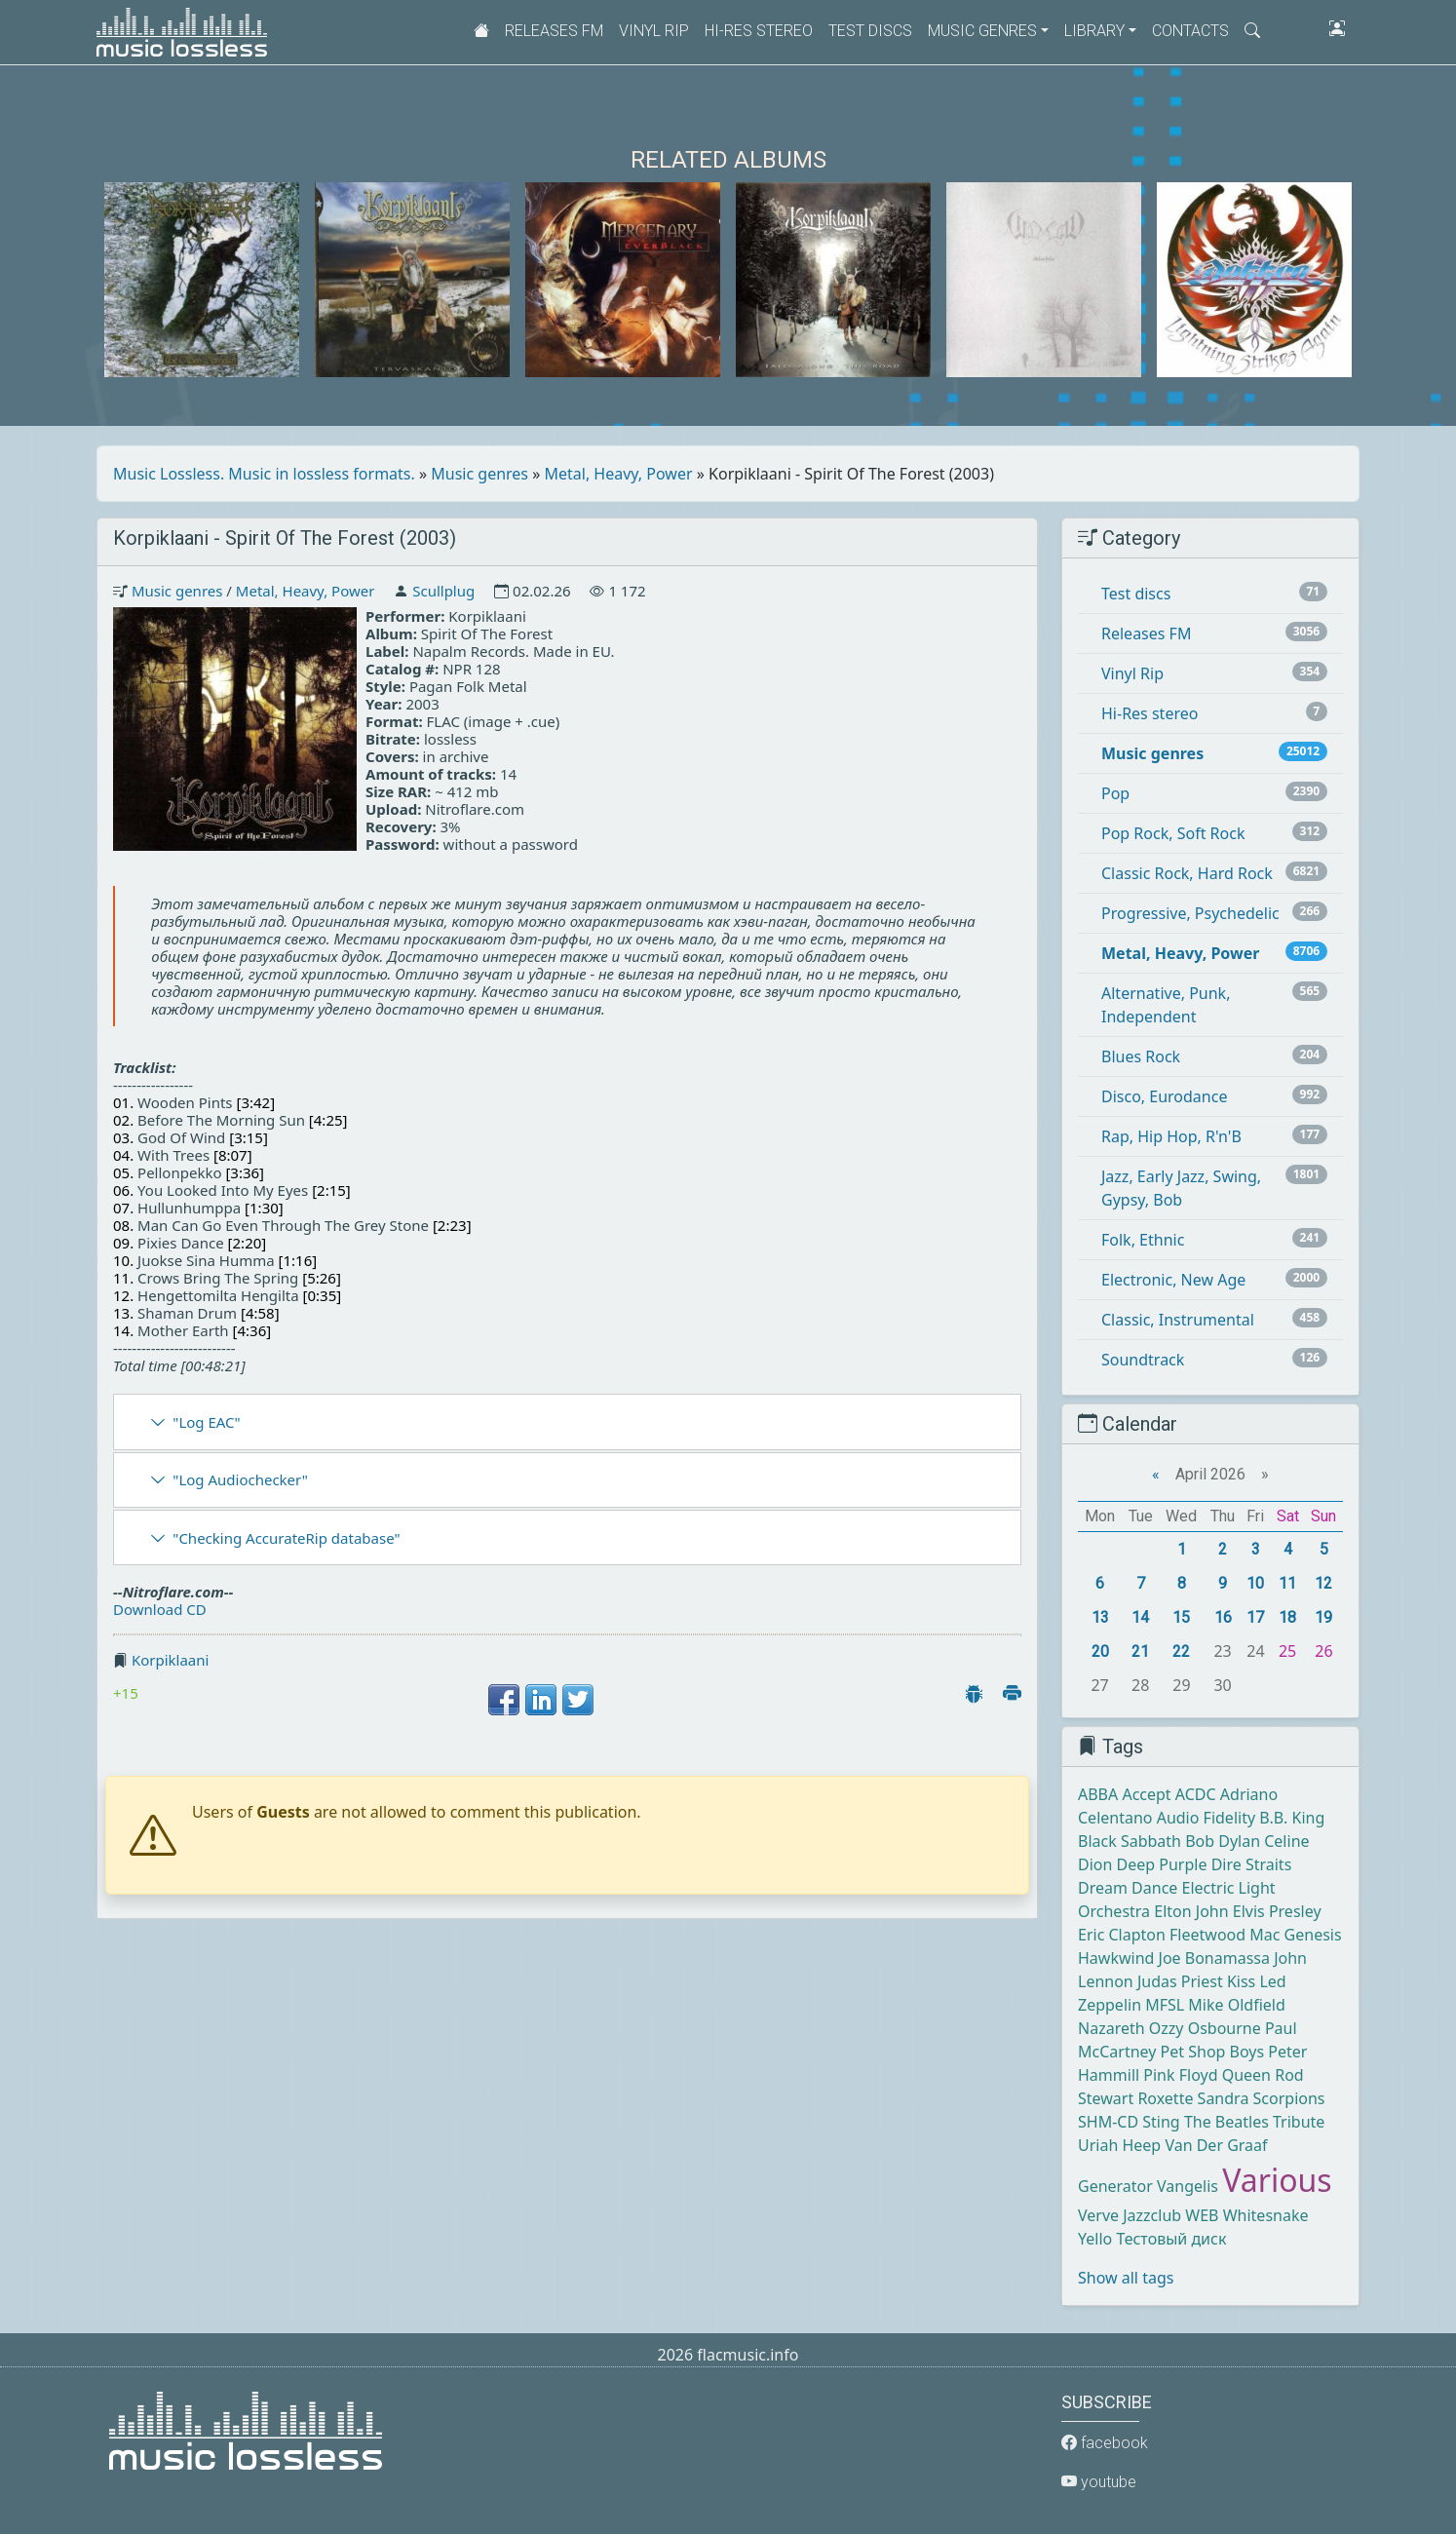 The height and width of the screenshot is (2534, 1456). I want to click on Kiss, so click(1241, 1981).